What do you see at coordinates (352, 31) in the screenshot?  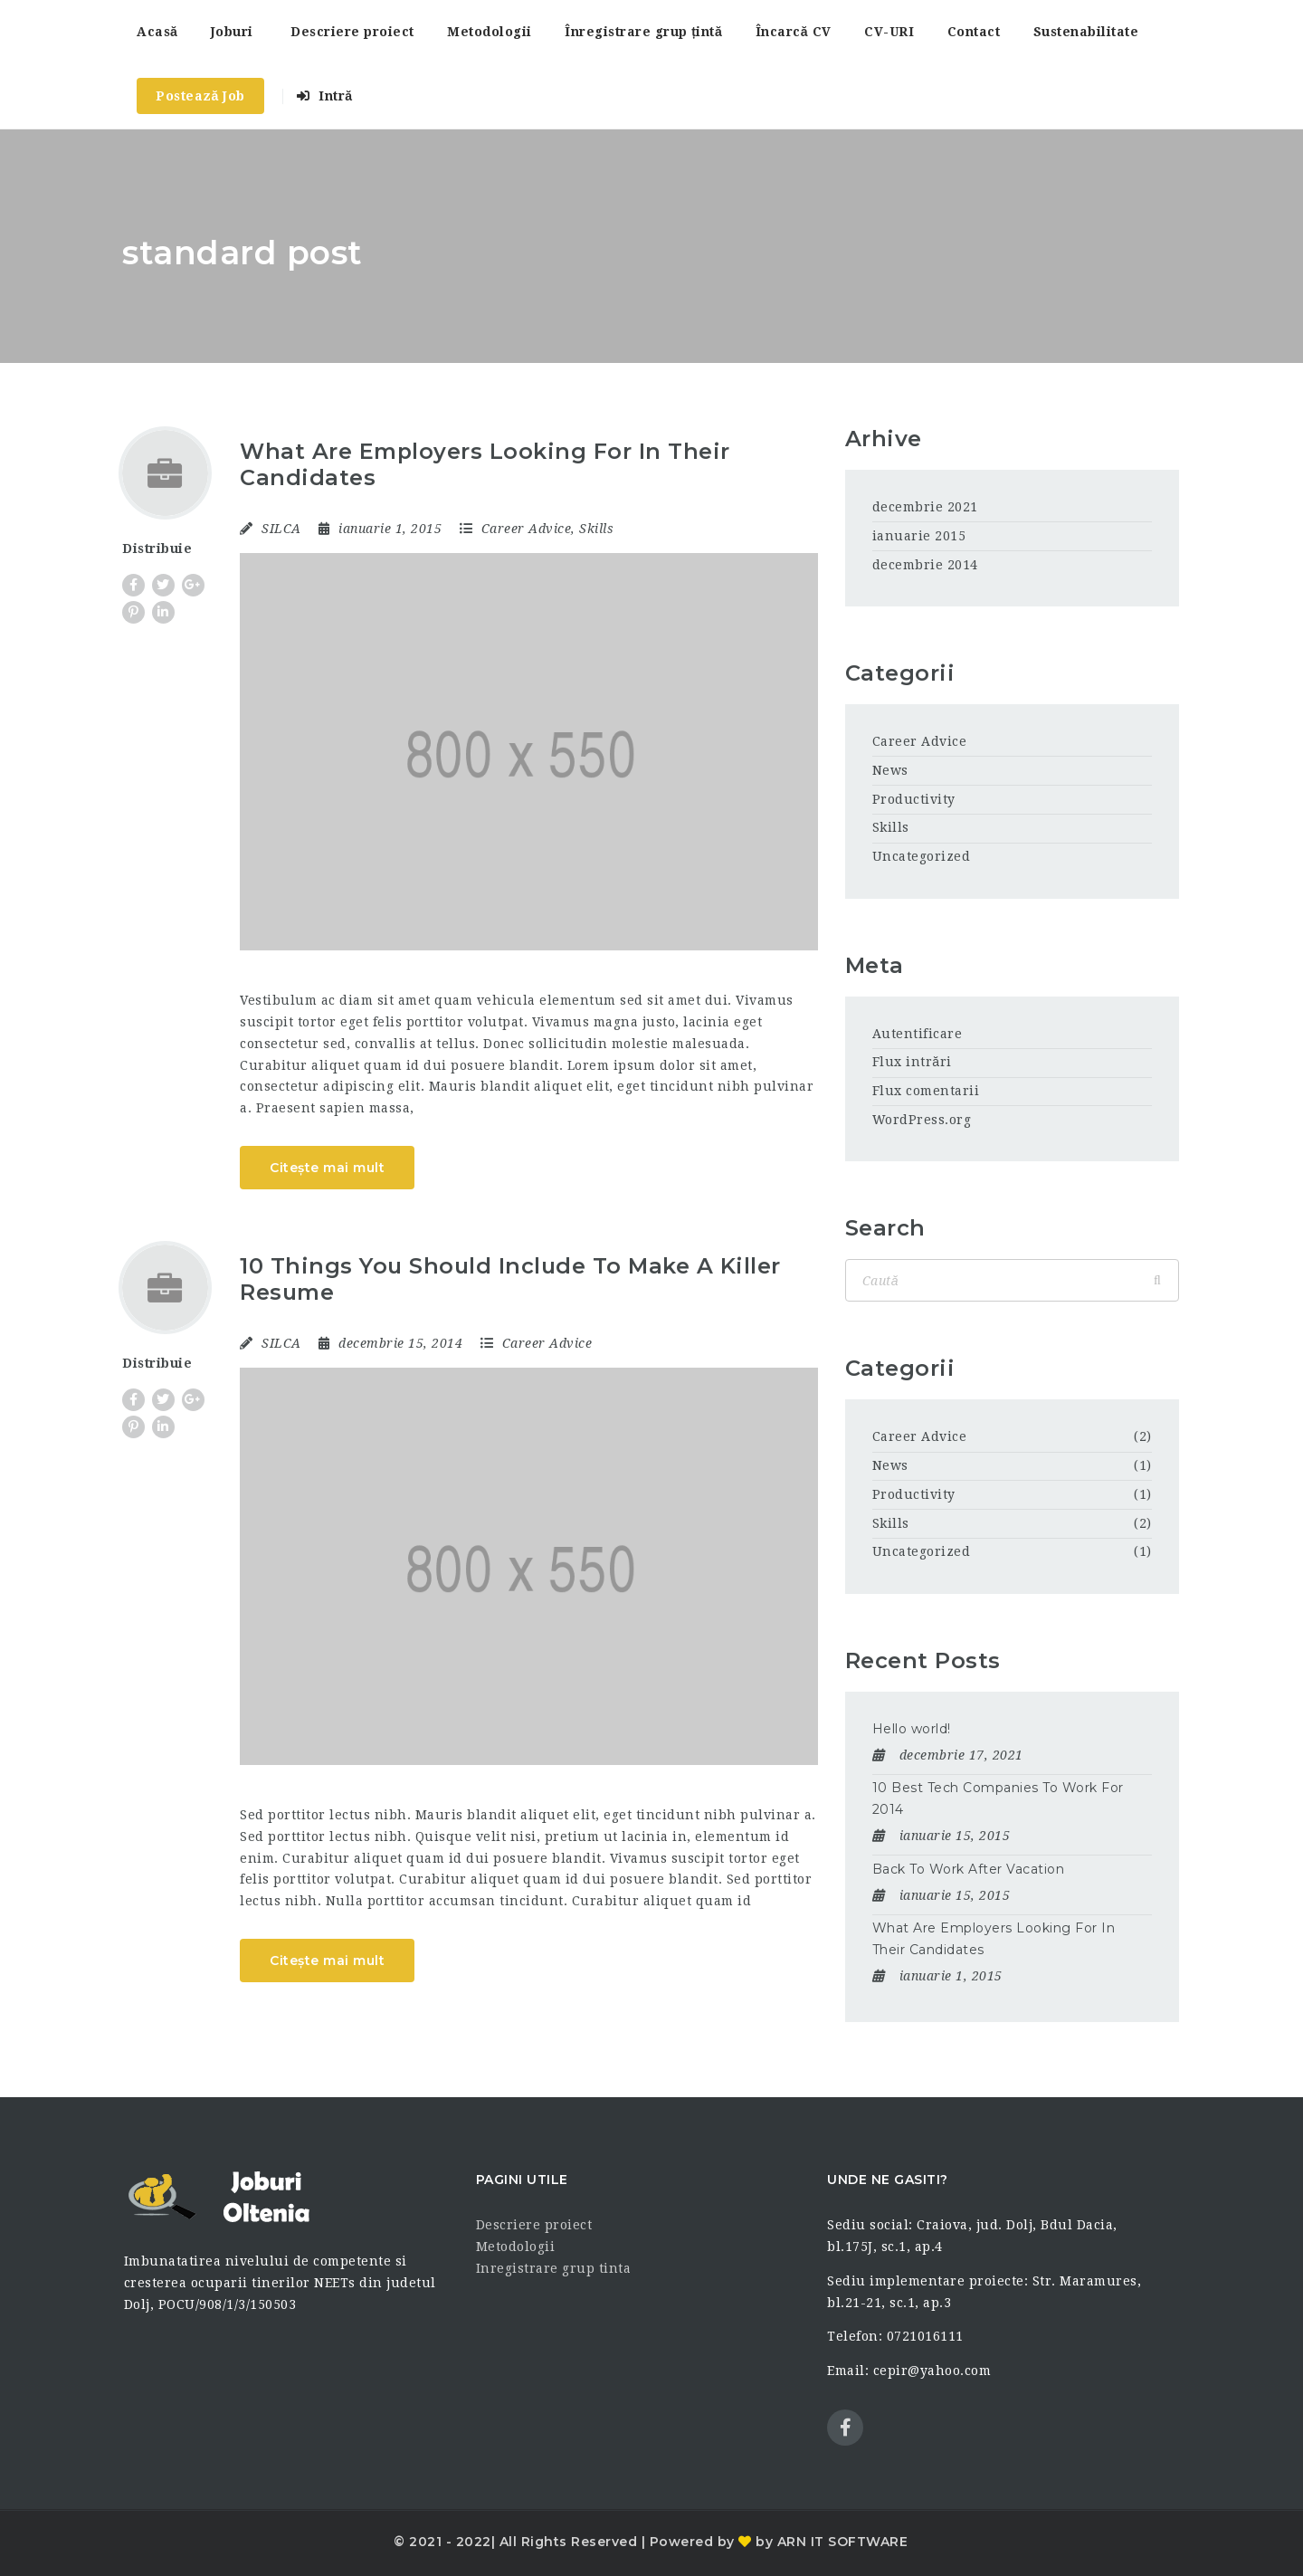 I see `Descriere proiect` at bounding box center [352, 31].